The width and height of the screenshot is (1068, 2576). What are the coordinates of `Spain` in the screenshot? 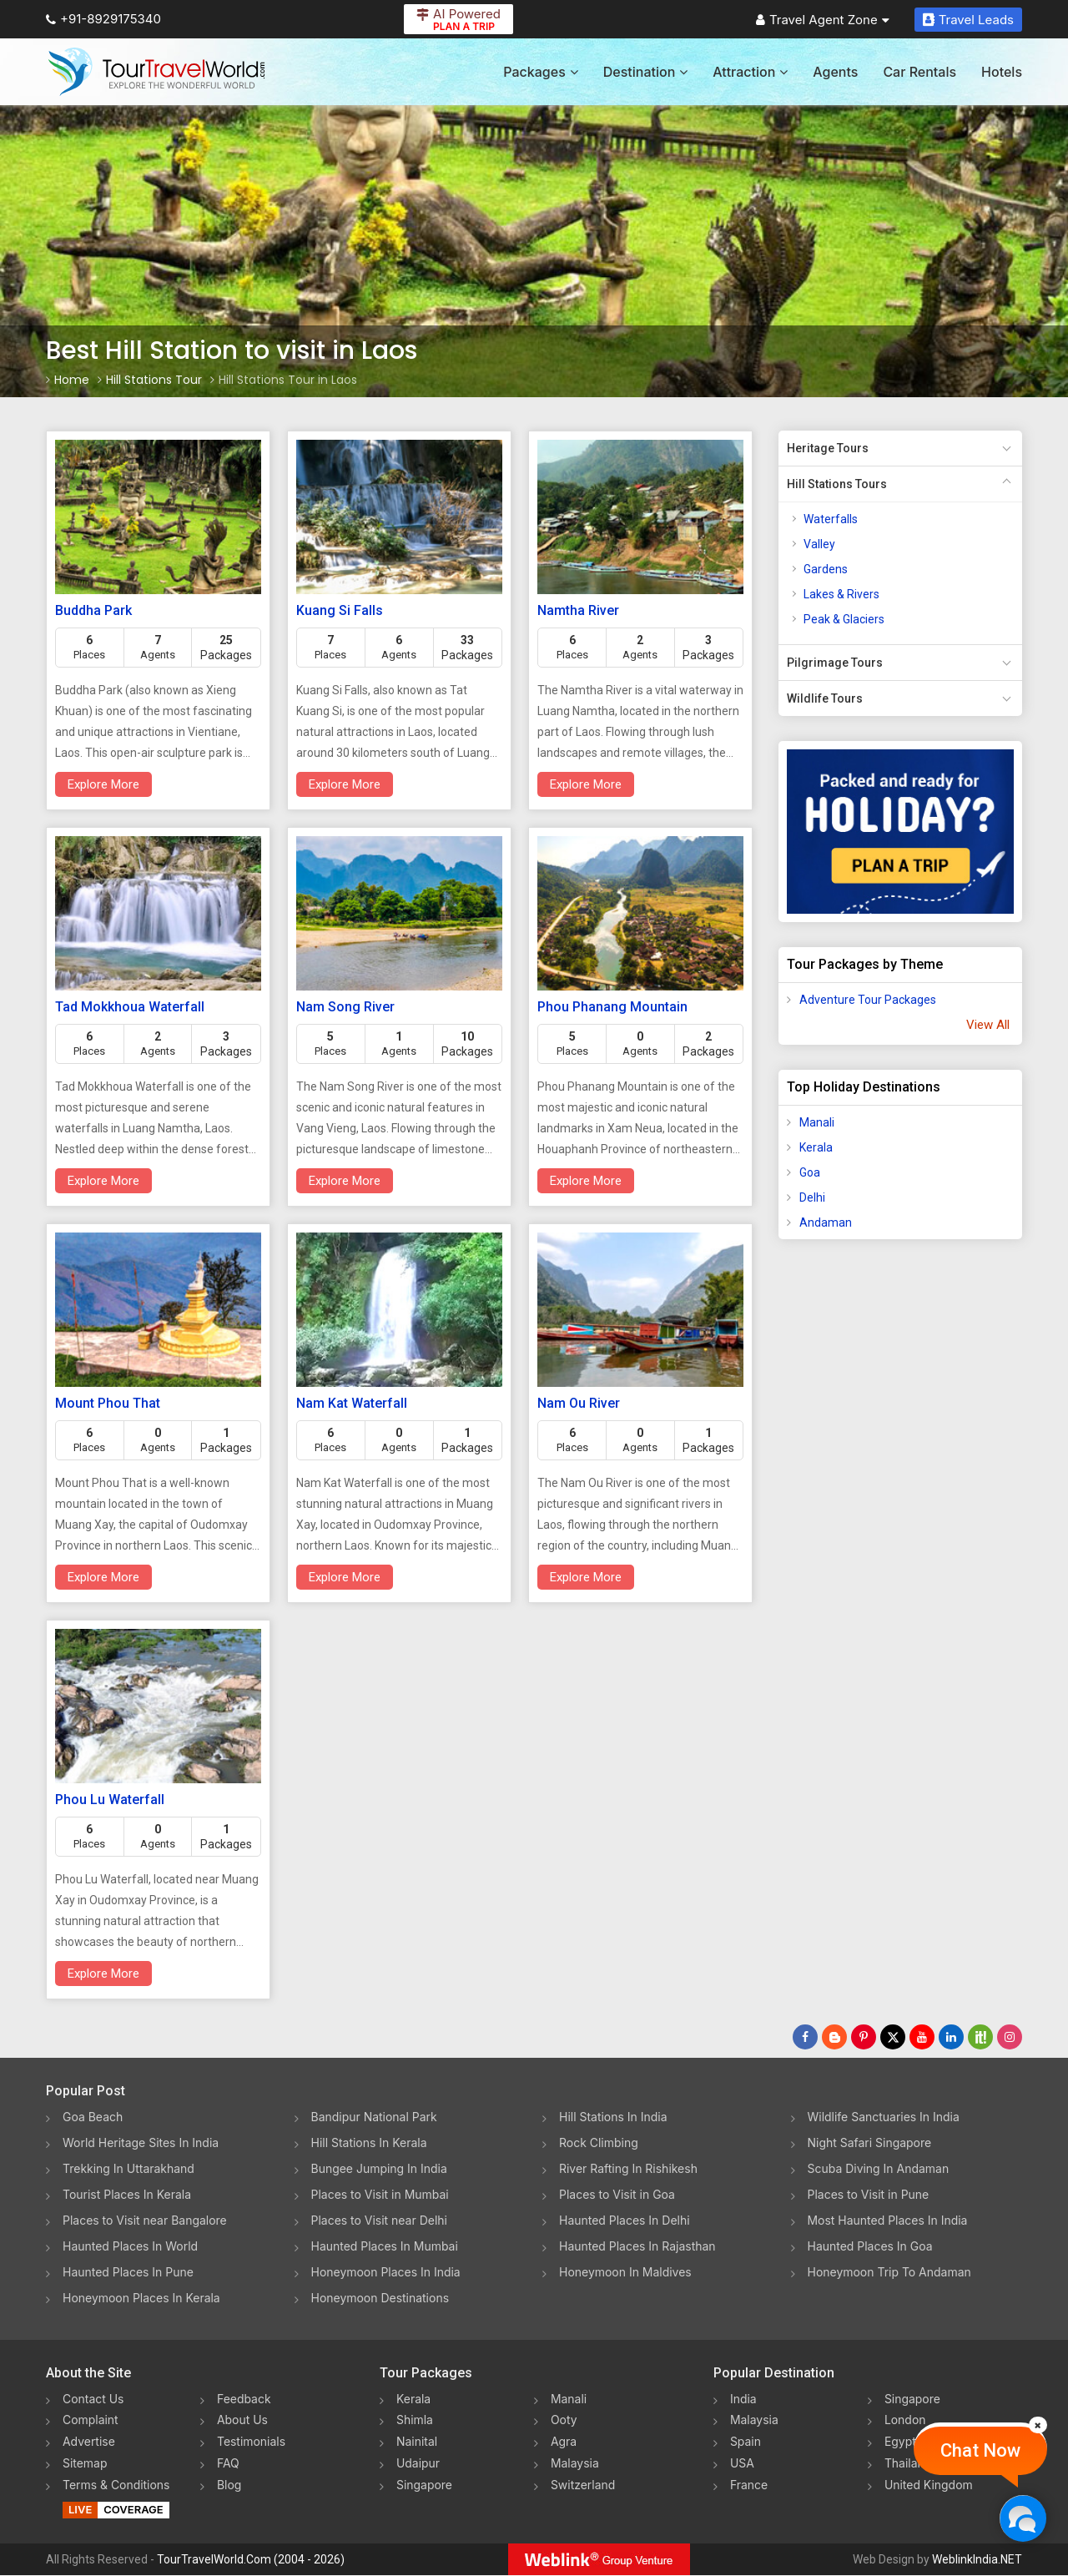 It's located at (745, 2442).